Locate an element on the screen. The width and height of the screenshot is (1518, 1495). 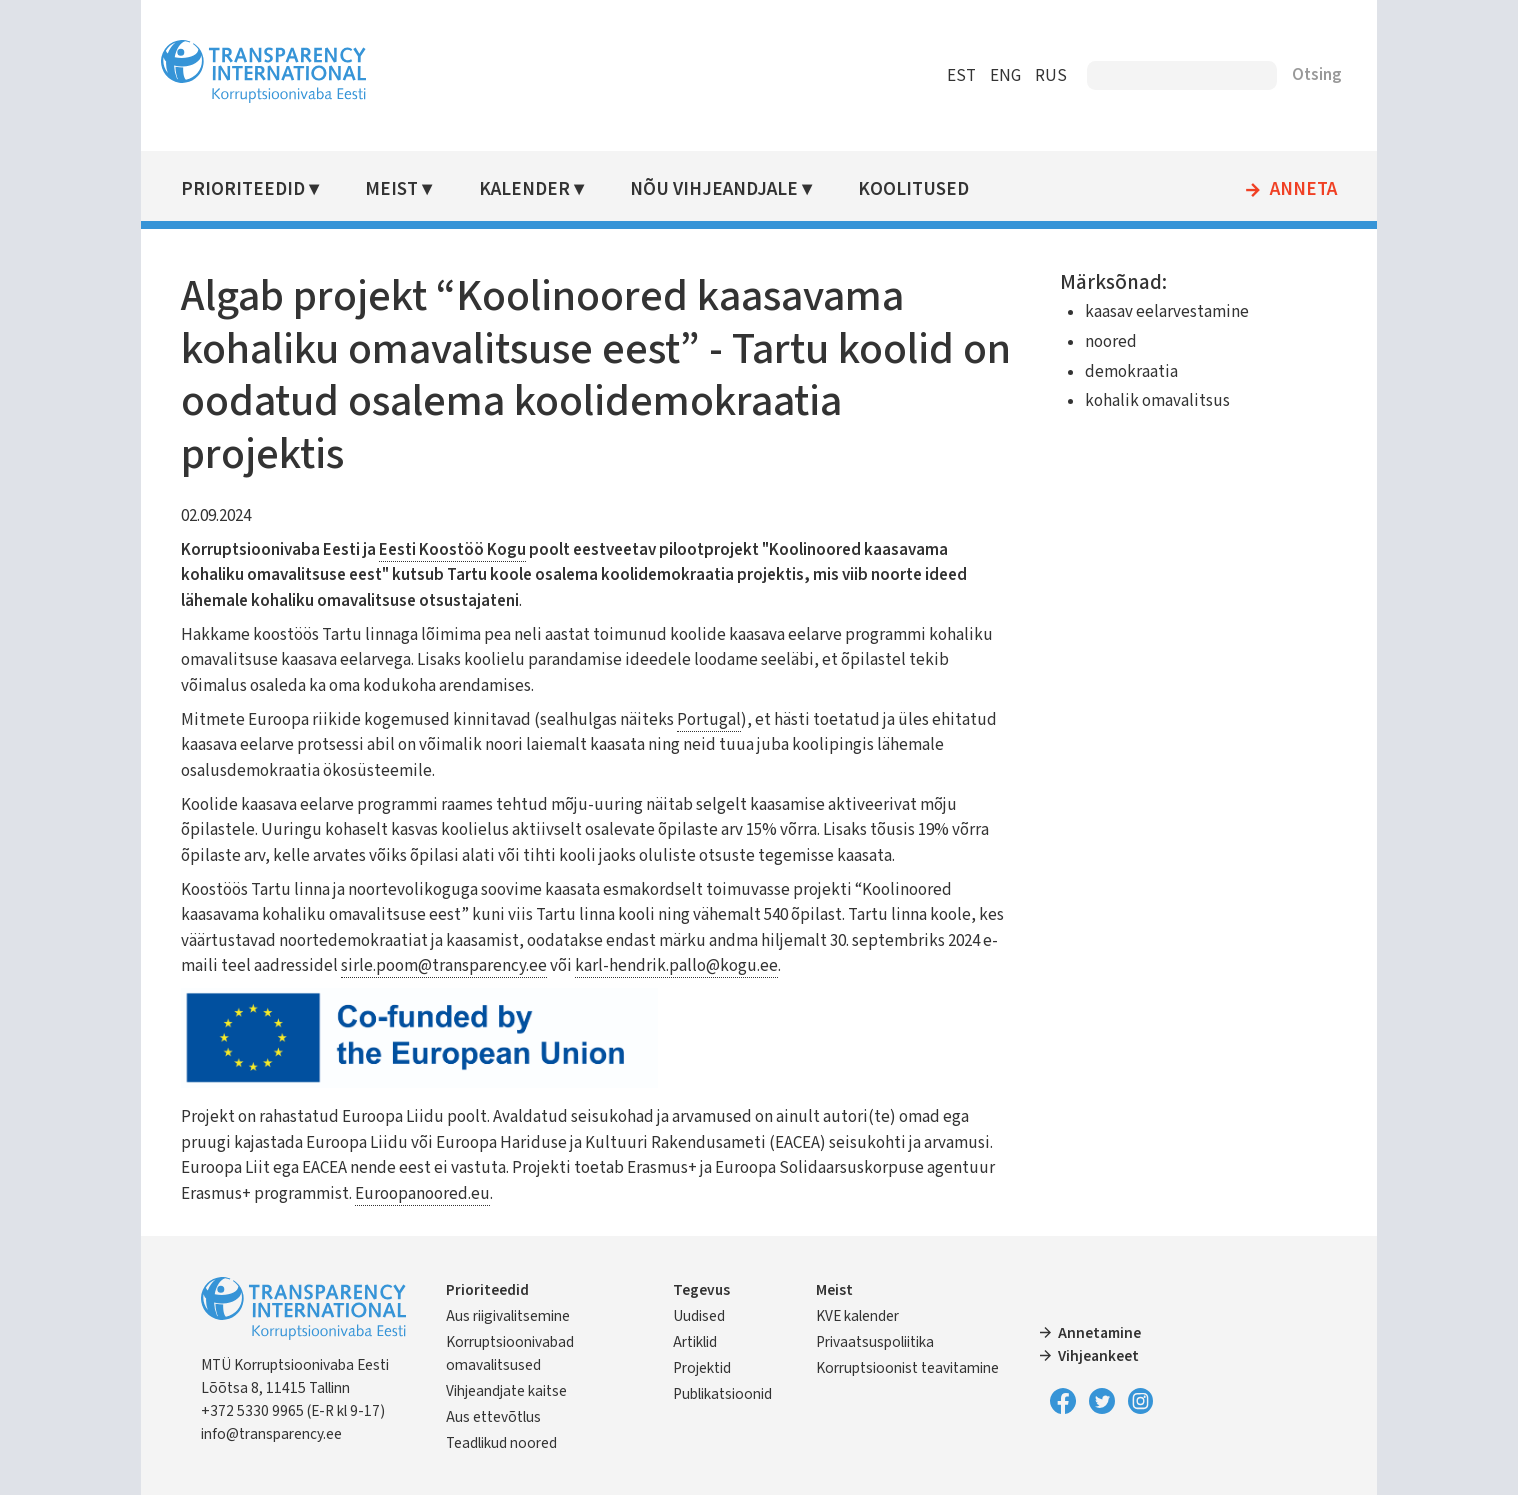
Nõu vihjeandjale is located at coordinates (727, 189).